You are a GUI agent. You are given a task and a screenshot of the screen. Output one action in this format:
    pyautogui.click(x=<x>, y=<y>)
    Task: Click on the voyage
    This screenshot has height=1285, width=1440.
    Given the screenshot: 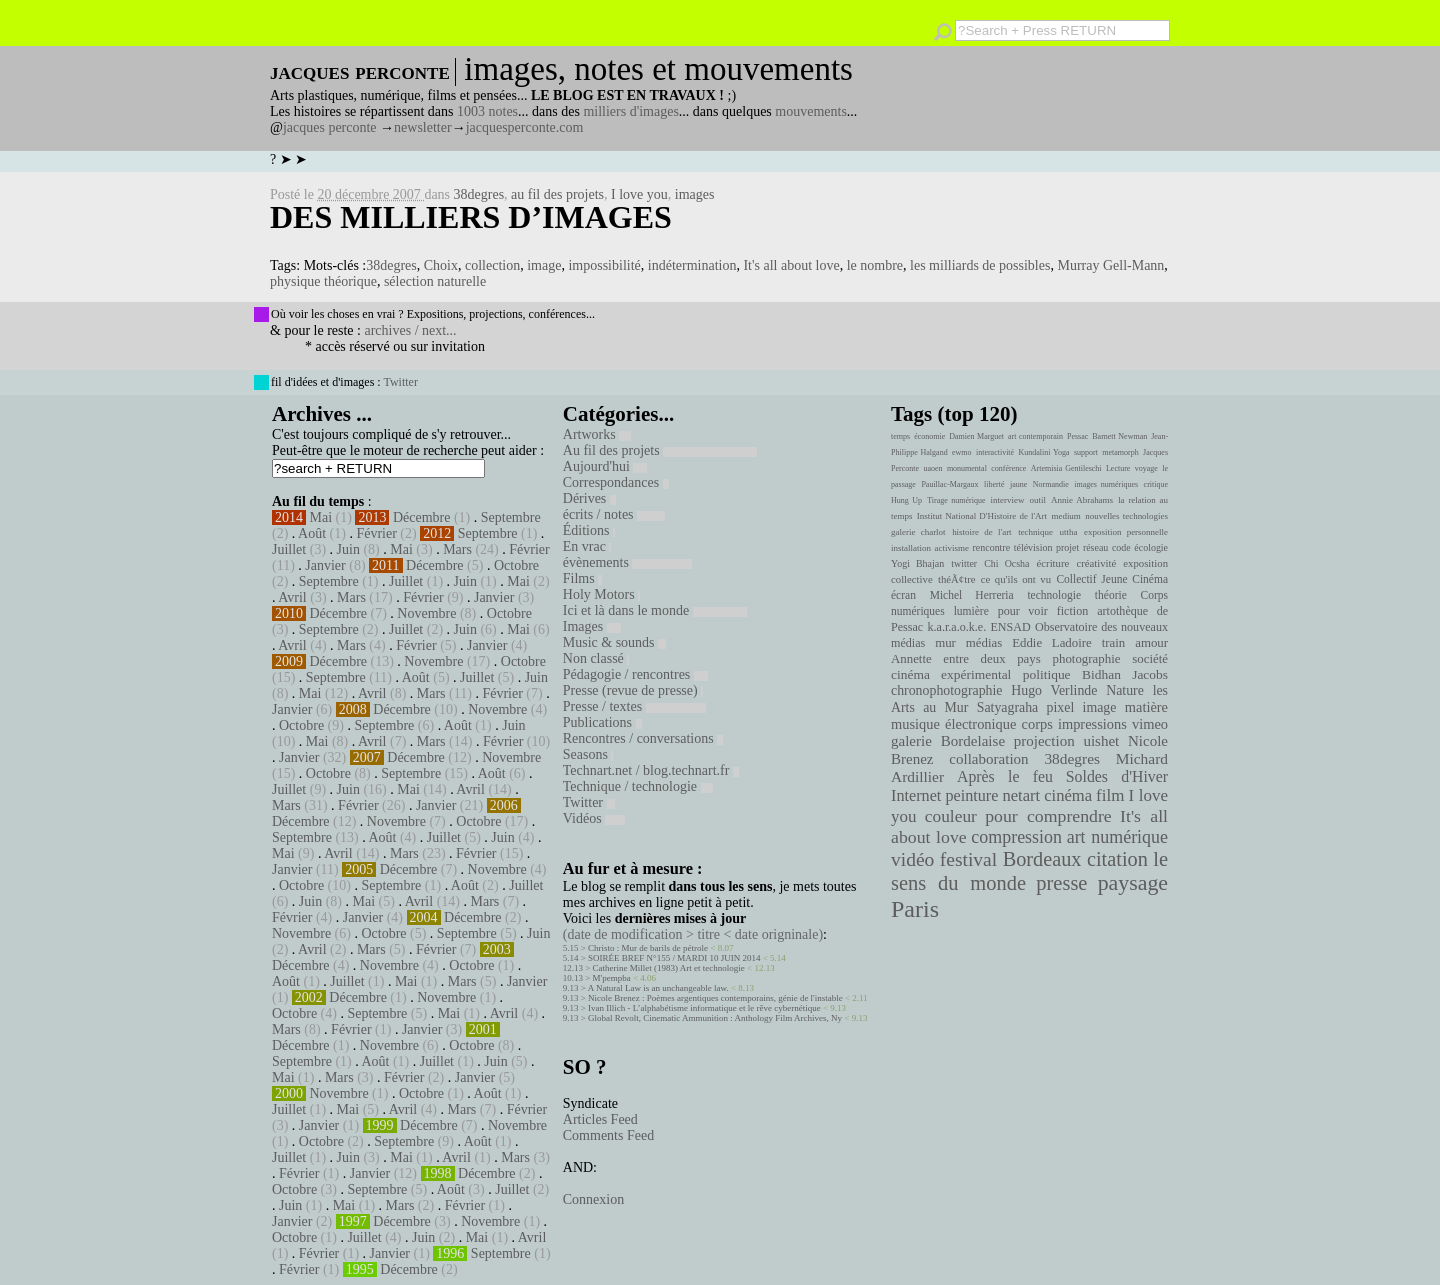 What is the action you would take?
    pyautogui.click(x=1146, y=468)
    